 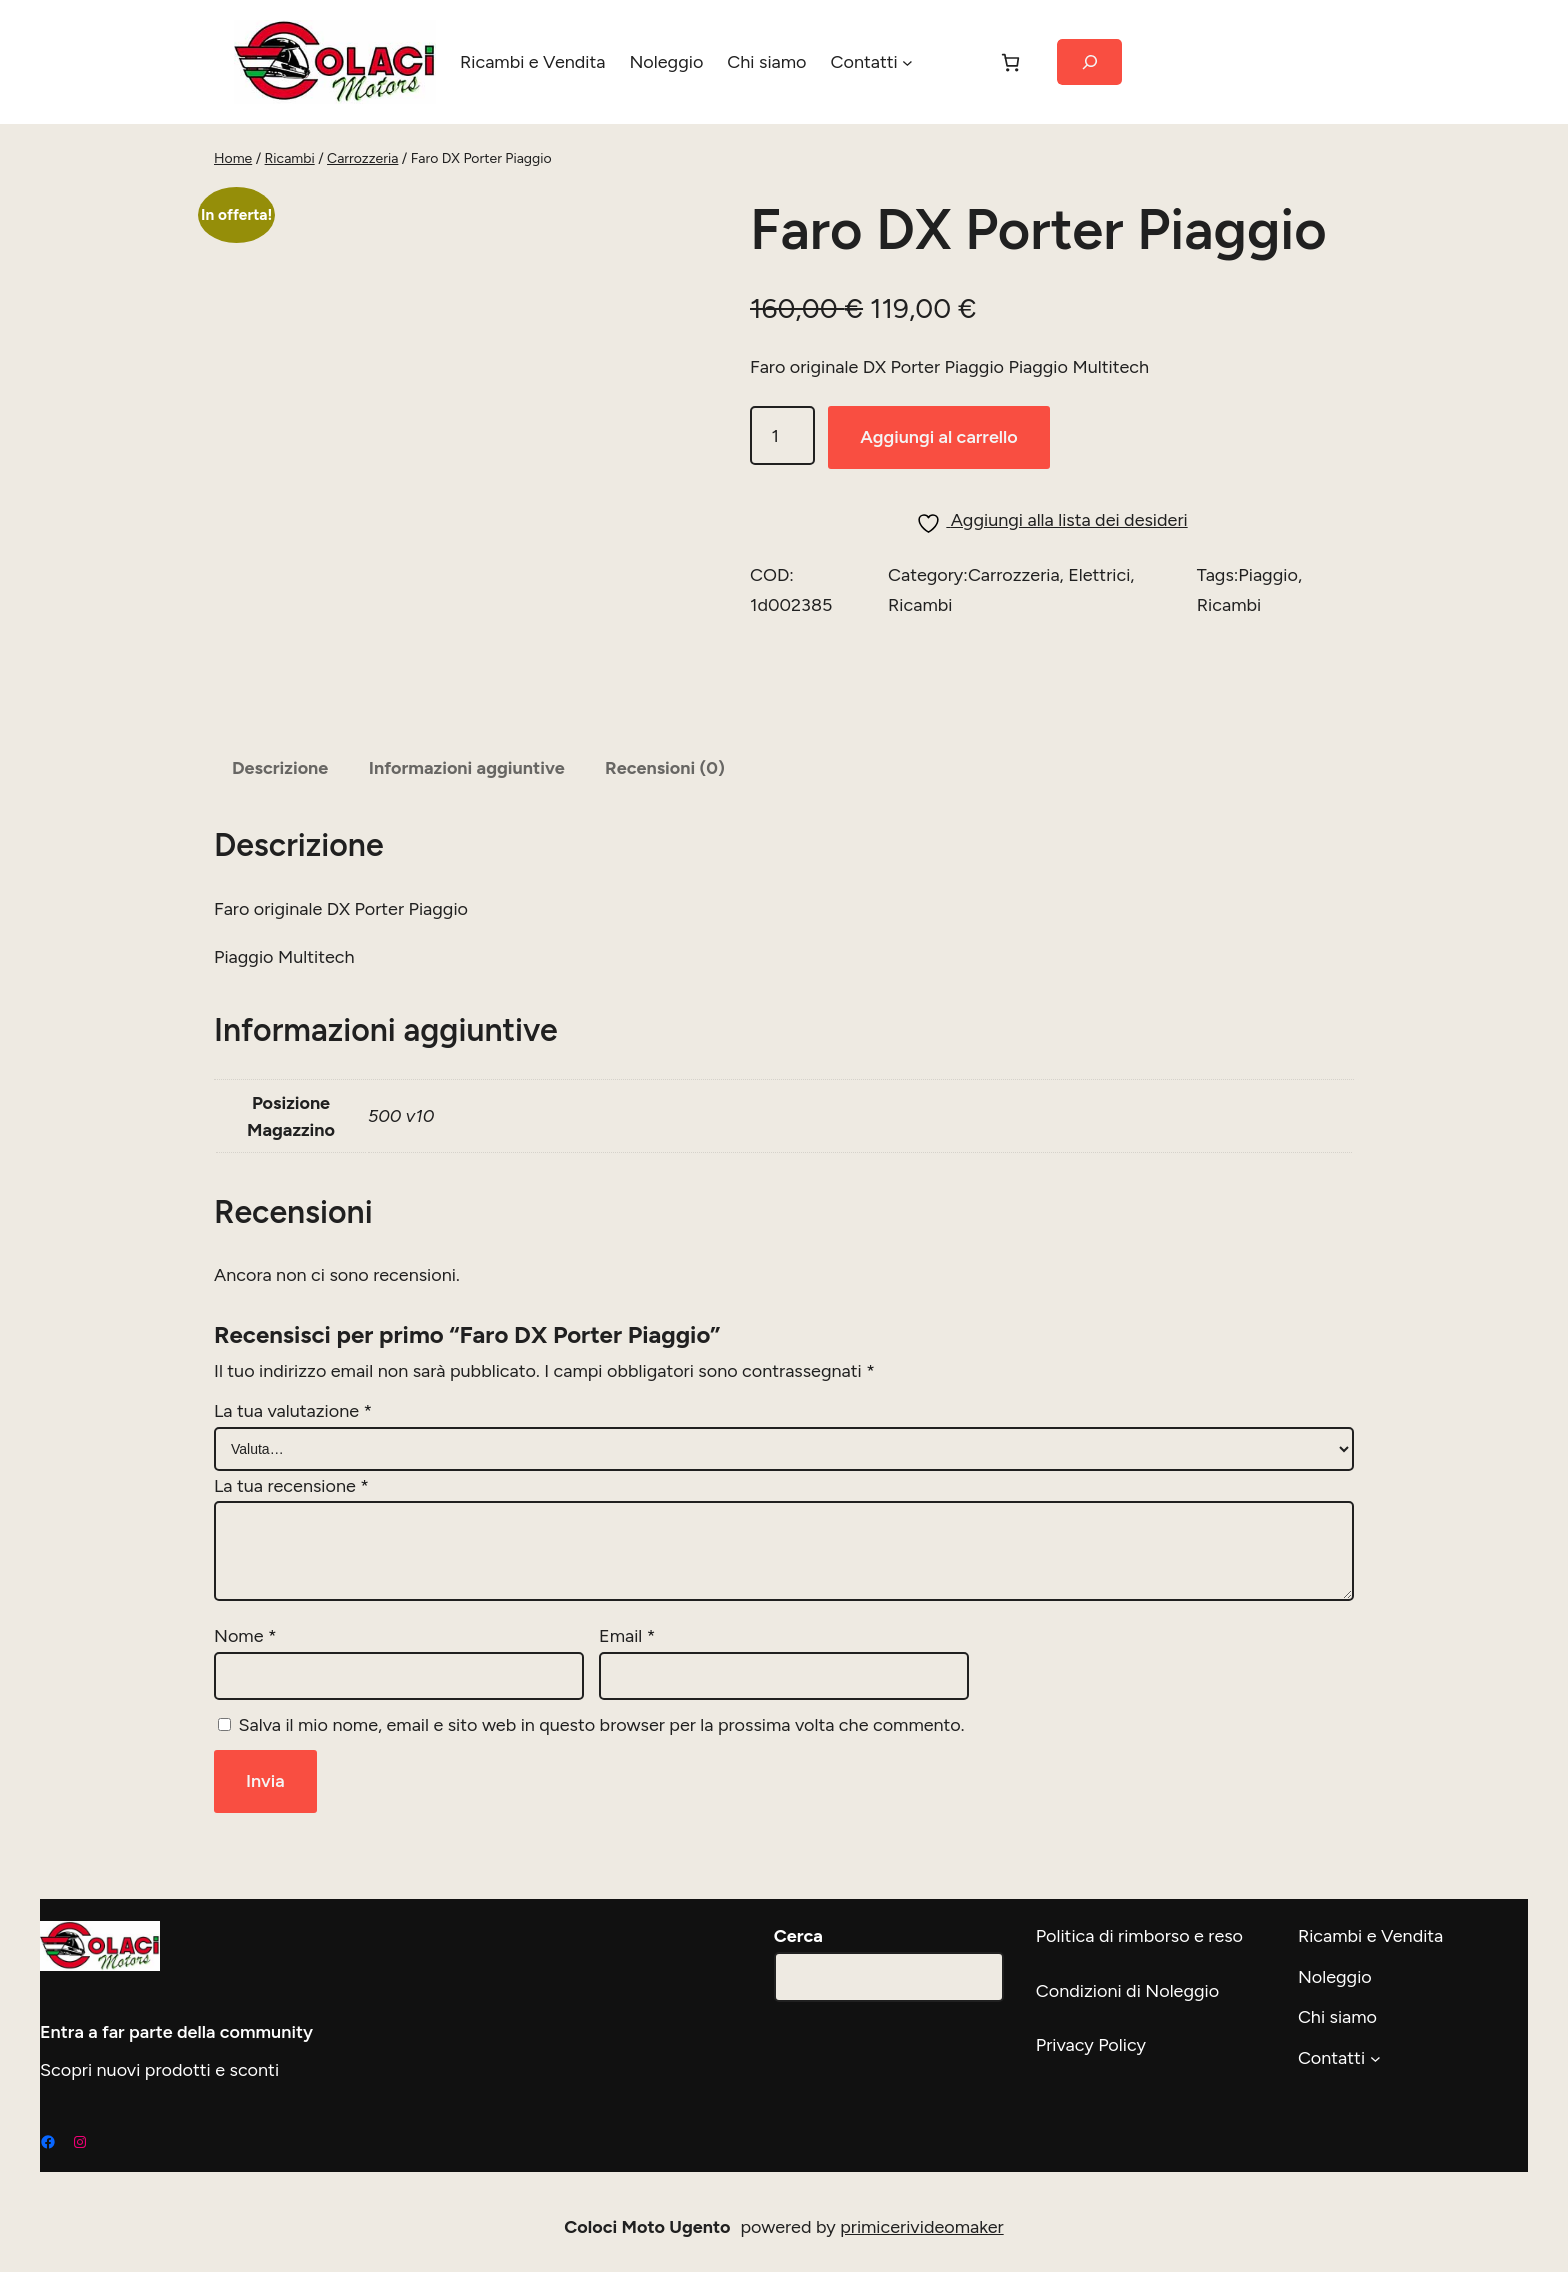 What do you see at coordinates (923, 2217) in the screenshot?
I see `primicerivideomaker` at bounding box center [923, 2217].